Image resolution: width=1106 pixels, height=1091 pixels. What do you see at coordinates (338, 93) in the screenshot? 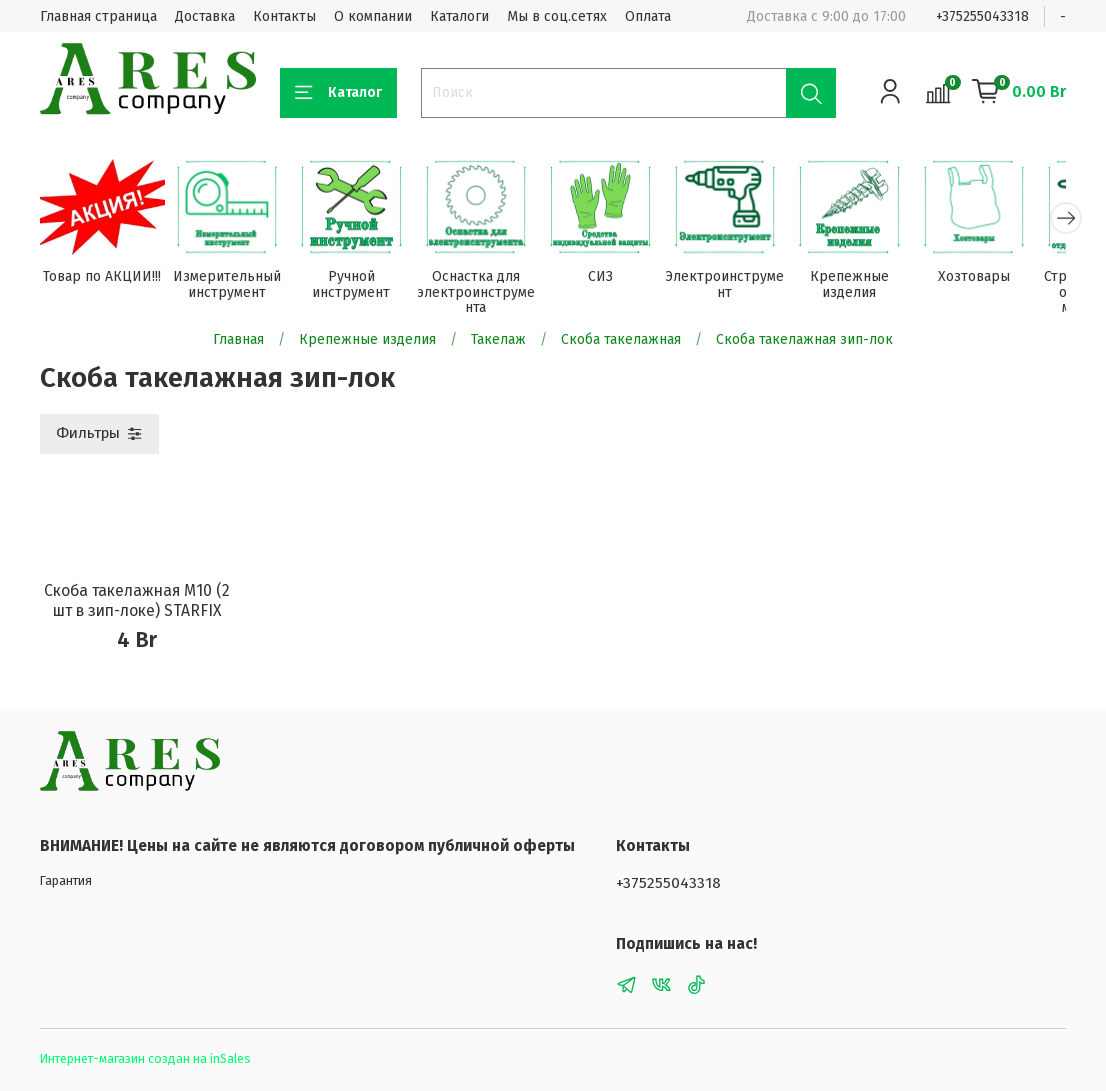
I see `Каталог` at bounding box center [338, 93].